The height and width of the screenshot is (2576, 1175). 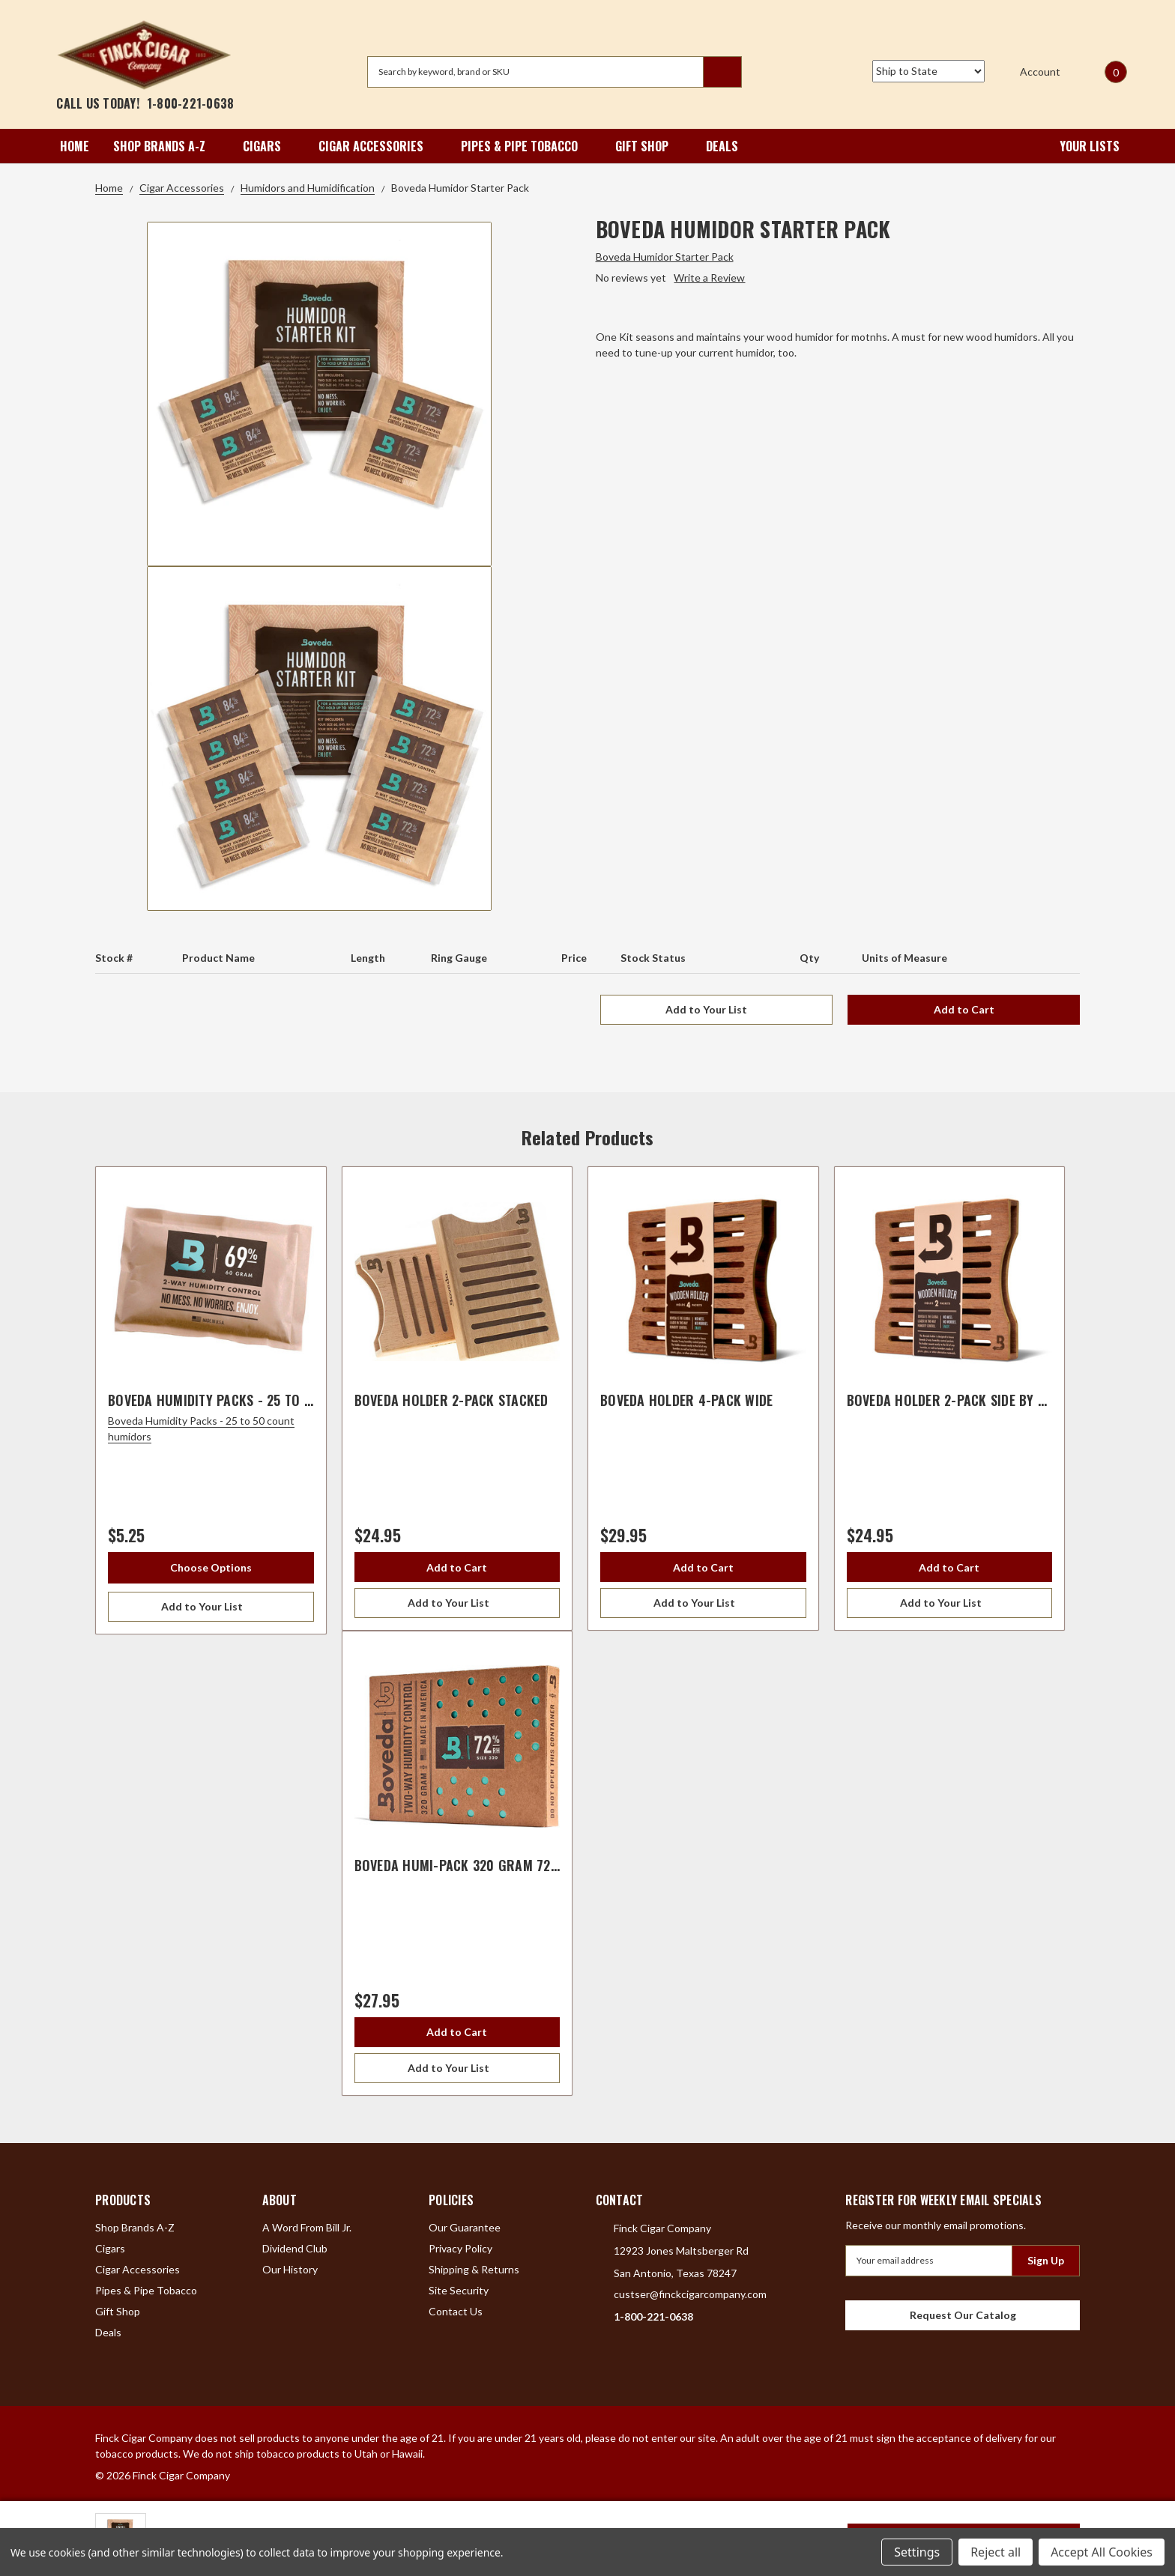 I want to click on Your Lists, so click(x=1079, y=146).